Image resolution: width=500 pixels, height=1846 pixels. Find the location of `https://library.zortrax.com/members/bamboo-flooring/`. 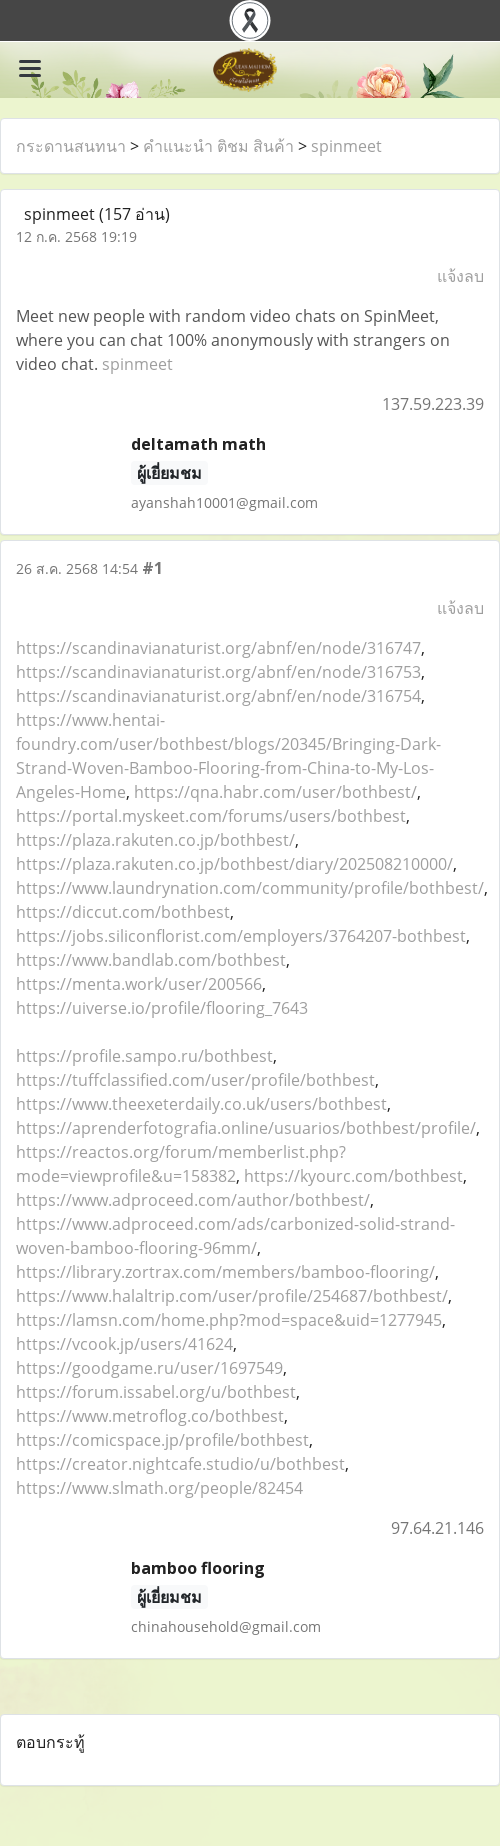

https://library.zortrax.com/members/bamboo-flooring/ is located at coordinates (225, 1272).